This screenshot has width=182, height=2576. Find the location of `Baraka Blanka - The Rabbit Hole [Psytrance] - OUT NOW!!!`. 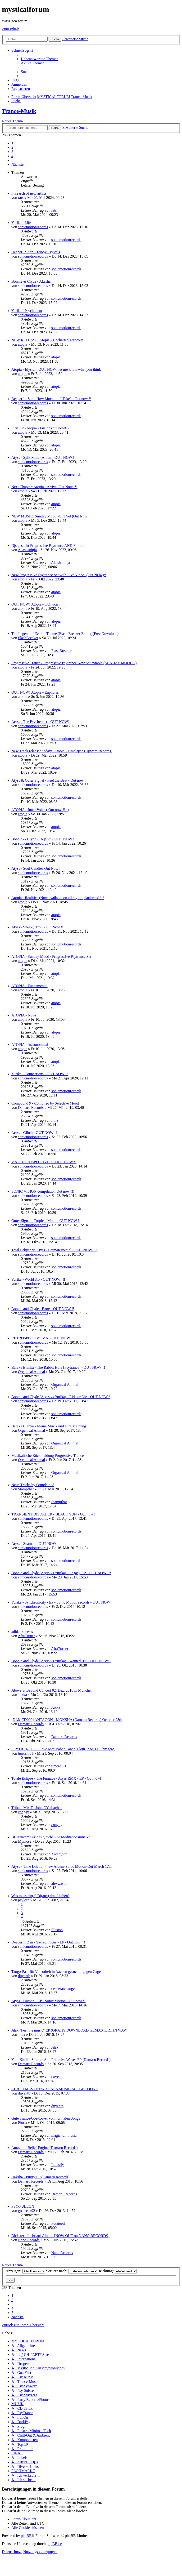

Baraka Blanka - The Rabbit Hole [Psytrance] - OUT NOW!!! is located at coordinates (58, 1367).